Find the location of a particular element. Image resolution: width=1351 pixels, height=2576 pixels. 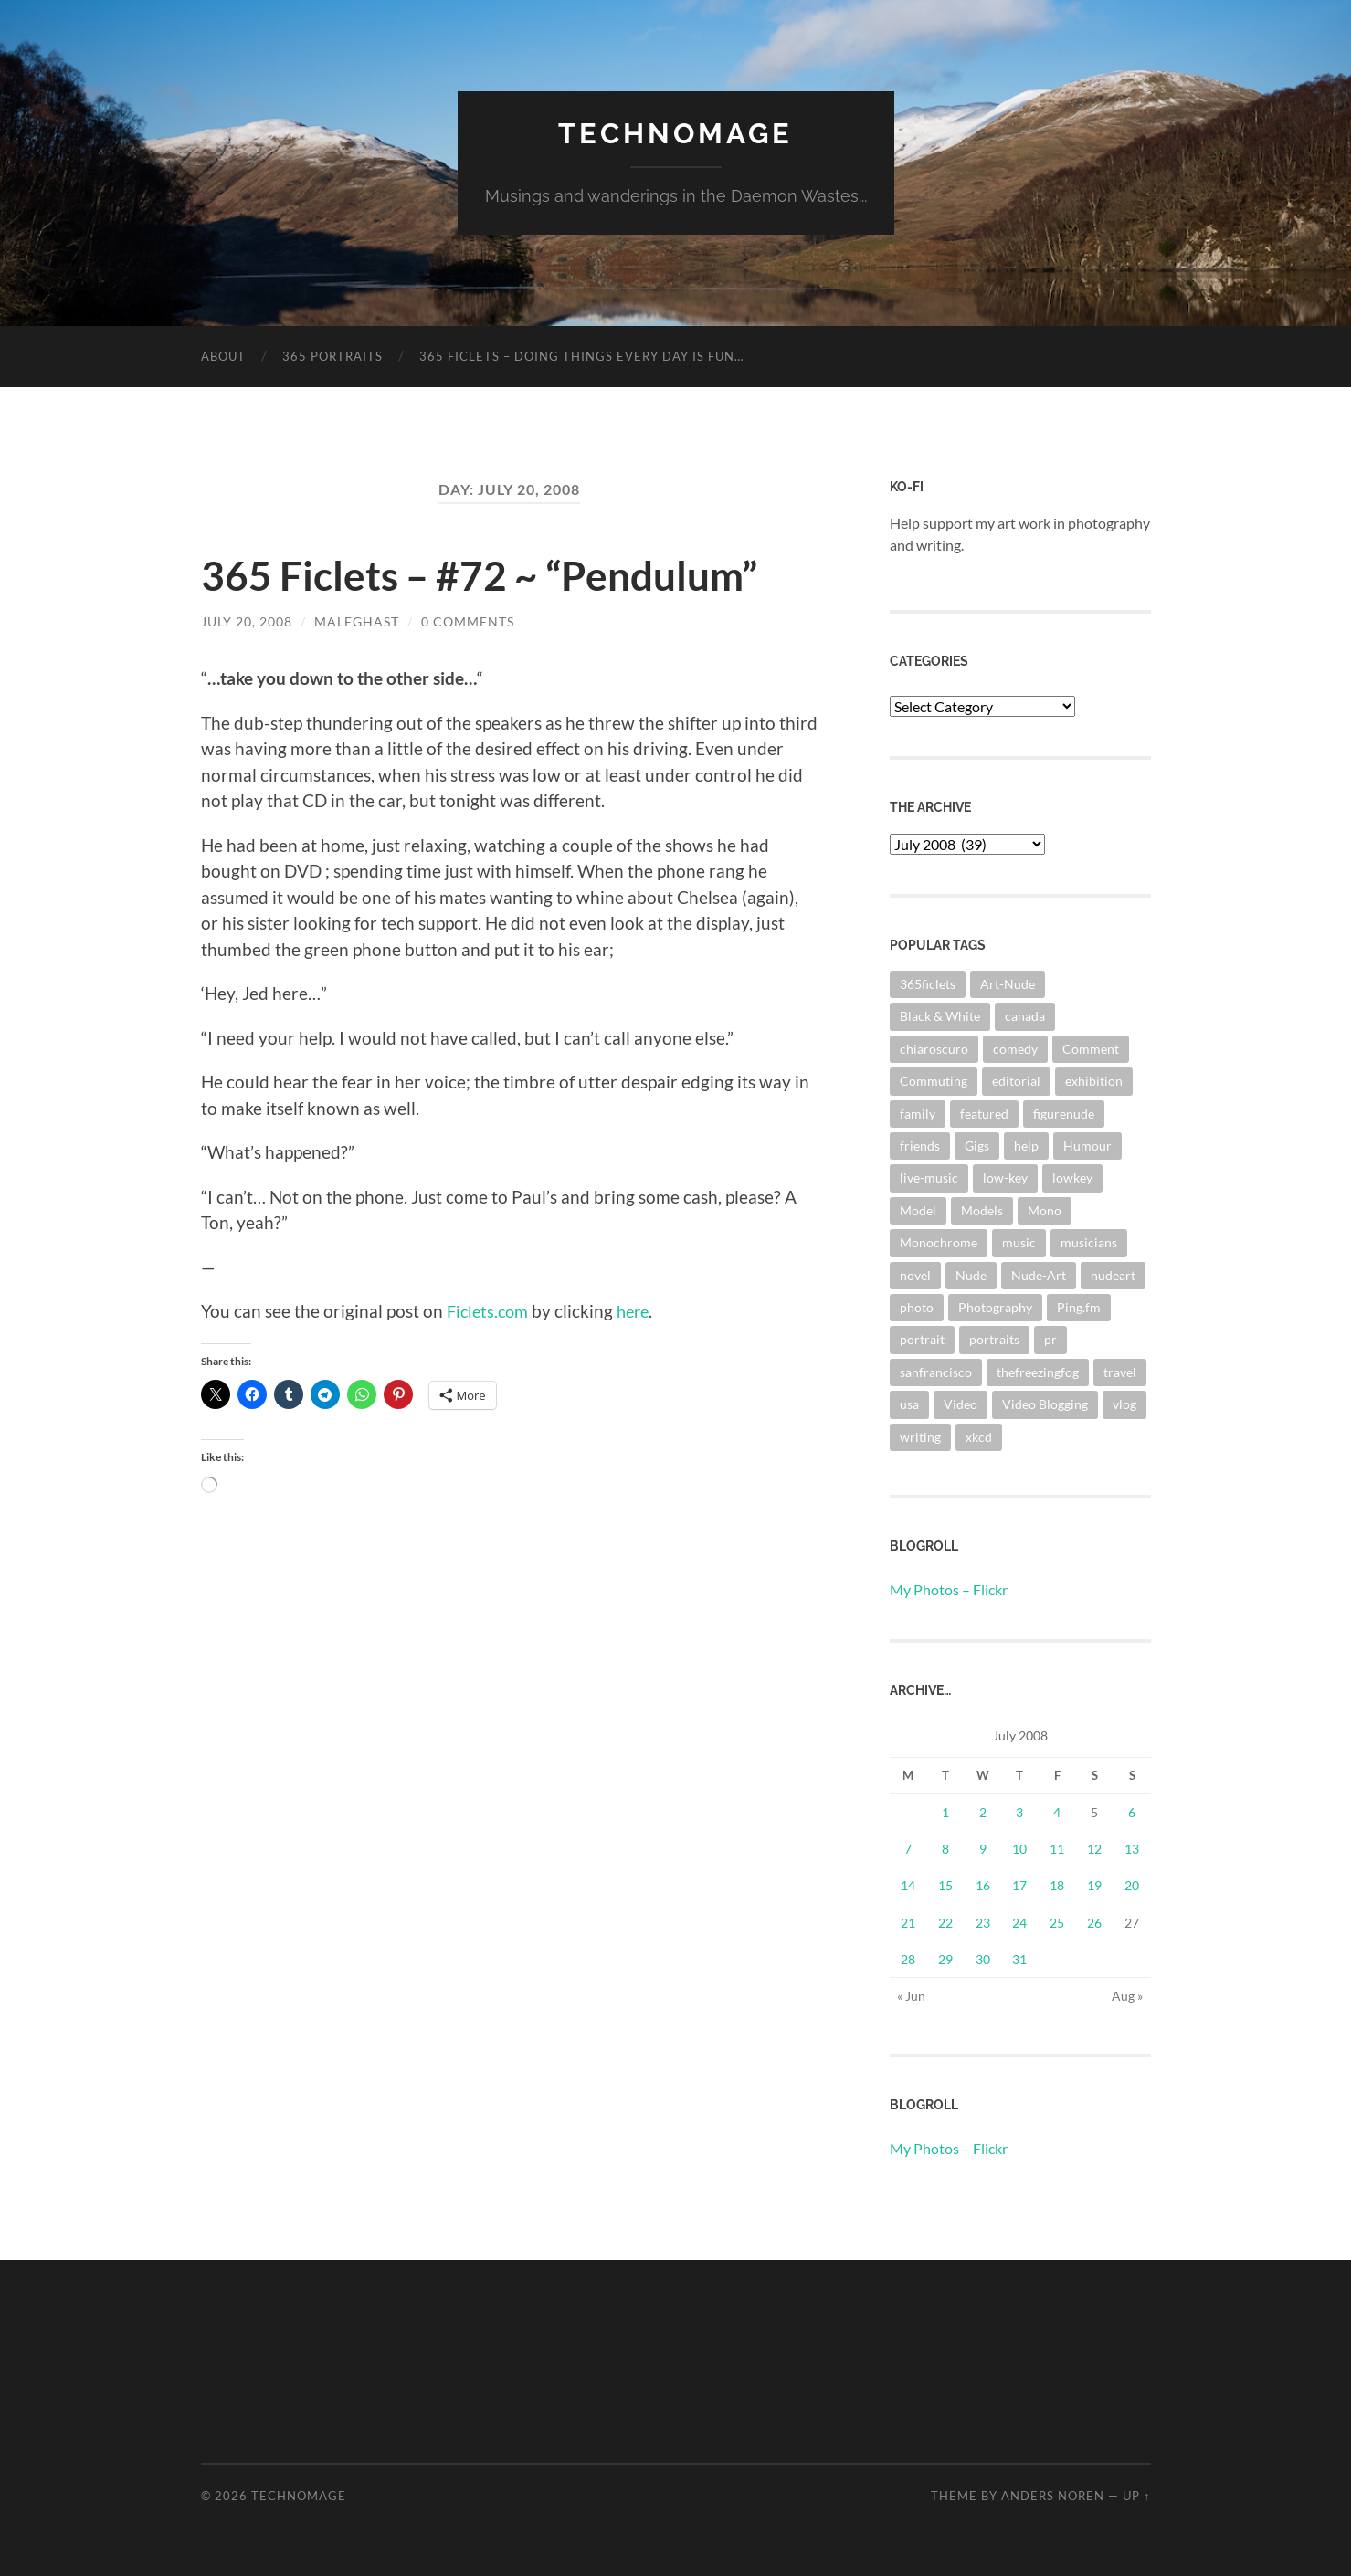

4 [Posts published on July 4, 2008] is located at coordinates (1057, 1811).